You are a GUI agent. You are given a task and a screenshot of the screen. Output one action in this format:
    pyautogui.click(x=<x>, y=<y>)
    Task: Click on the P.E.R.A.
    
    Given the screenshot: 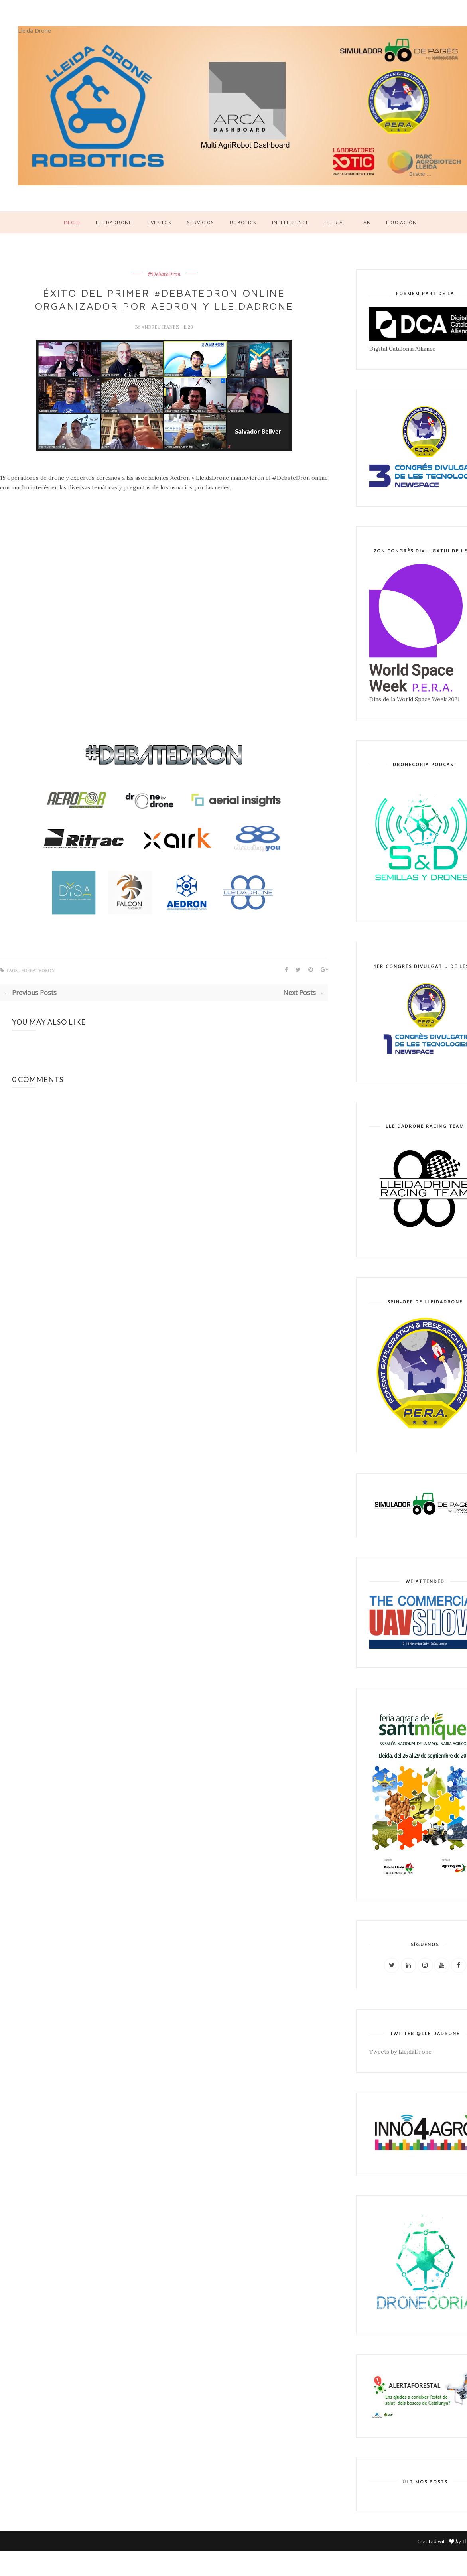 What is the action you would take?
    pyautogui.click(x=335, y=222)
    